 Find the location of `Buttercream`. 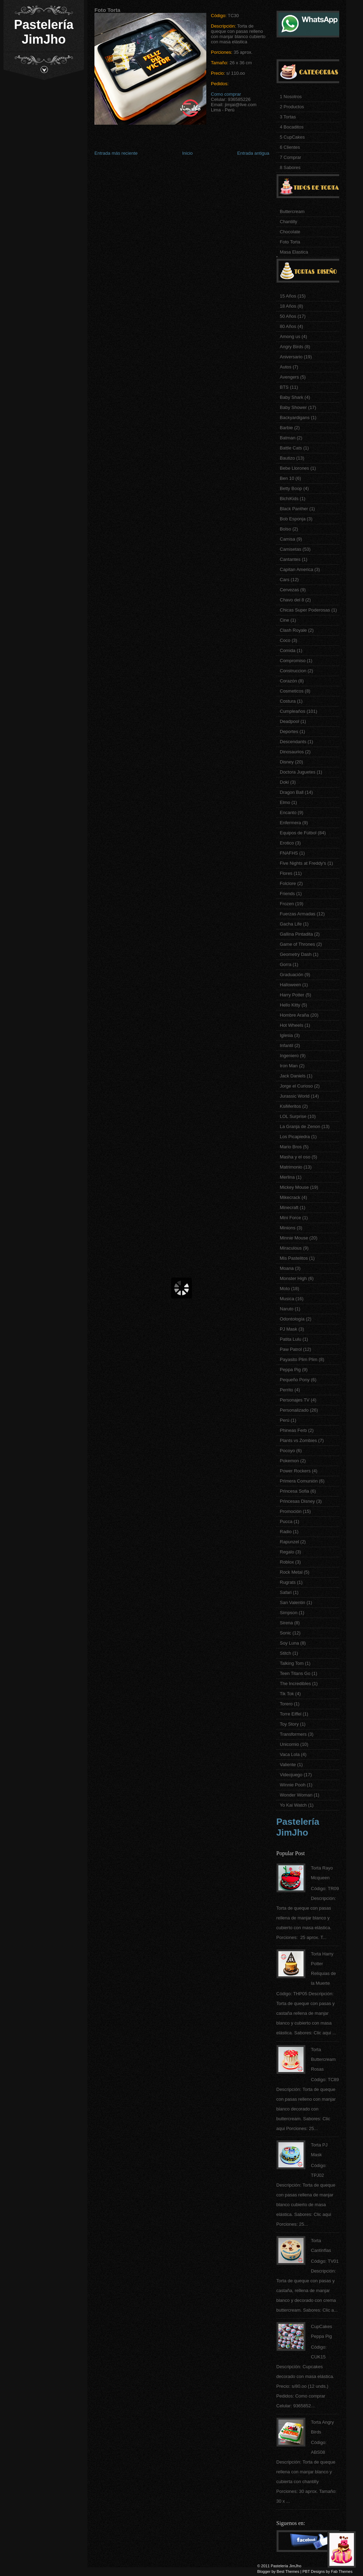

Buttercream is located at coordinates (292, 211).